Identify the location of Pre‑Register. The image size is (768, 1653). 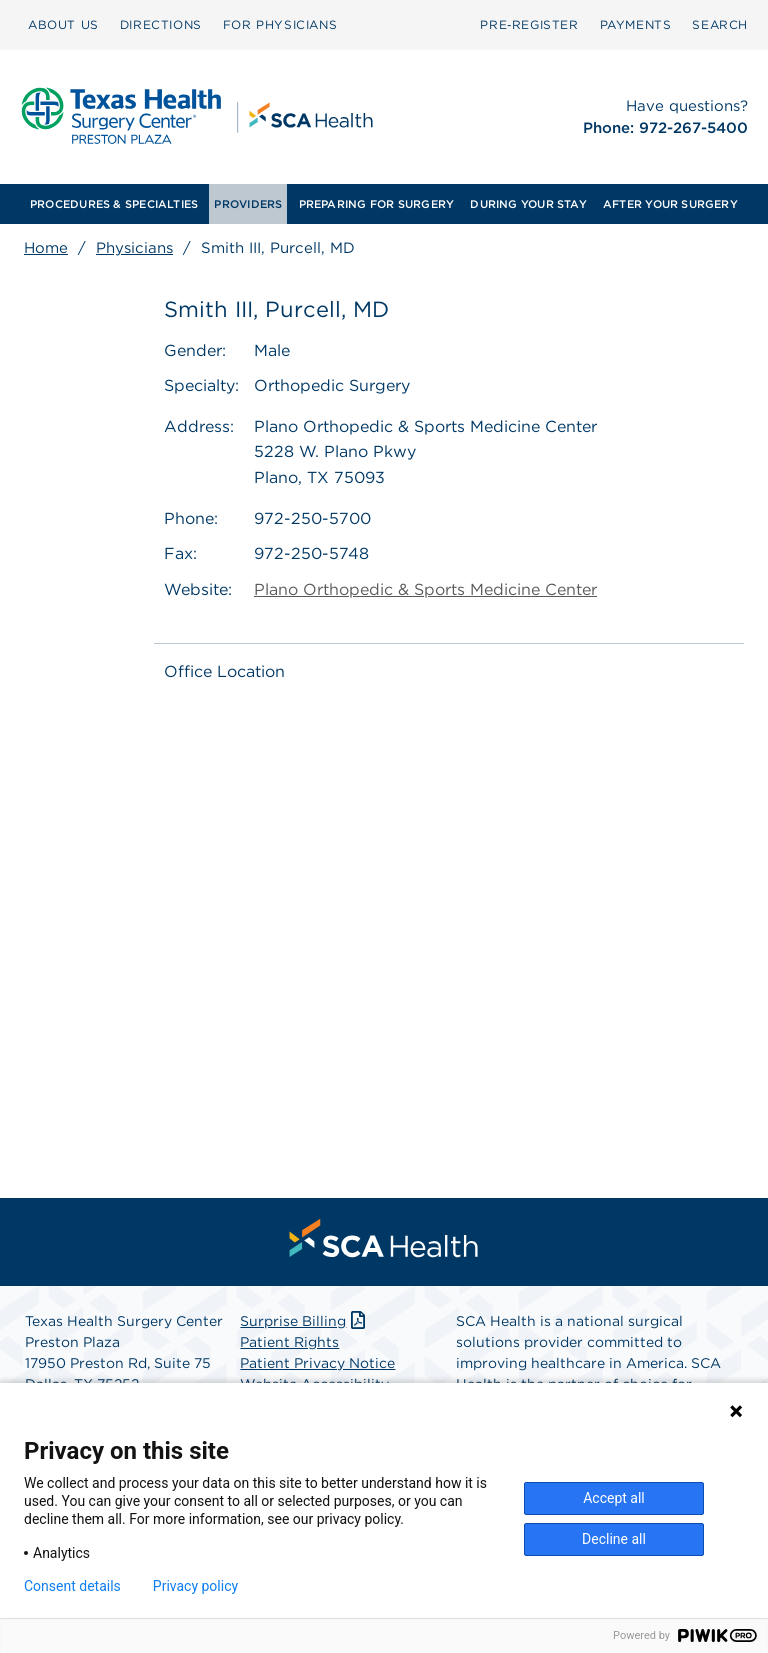
(529, 24).